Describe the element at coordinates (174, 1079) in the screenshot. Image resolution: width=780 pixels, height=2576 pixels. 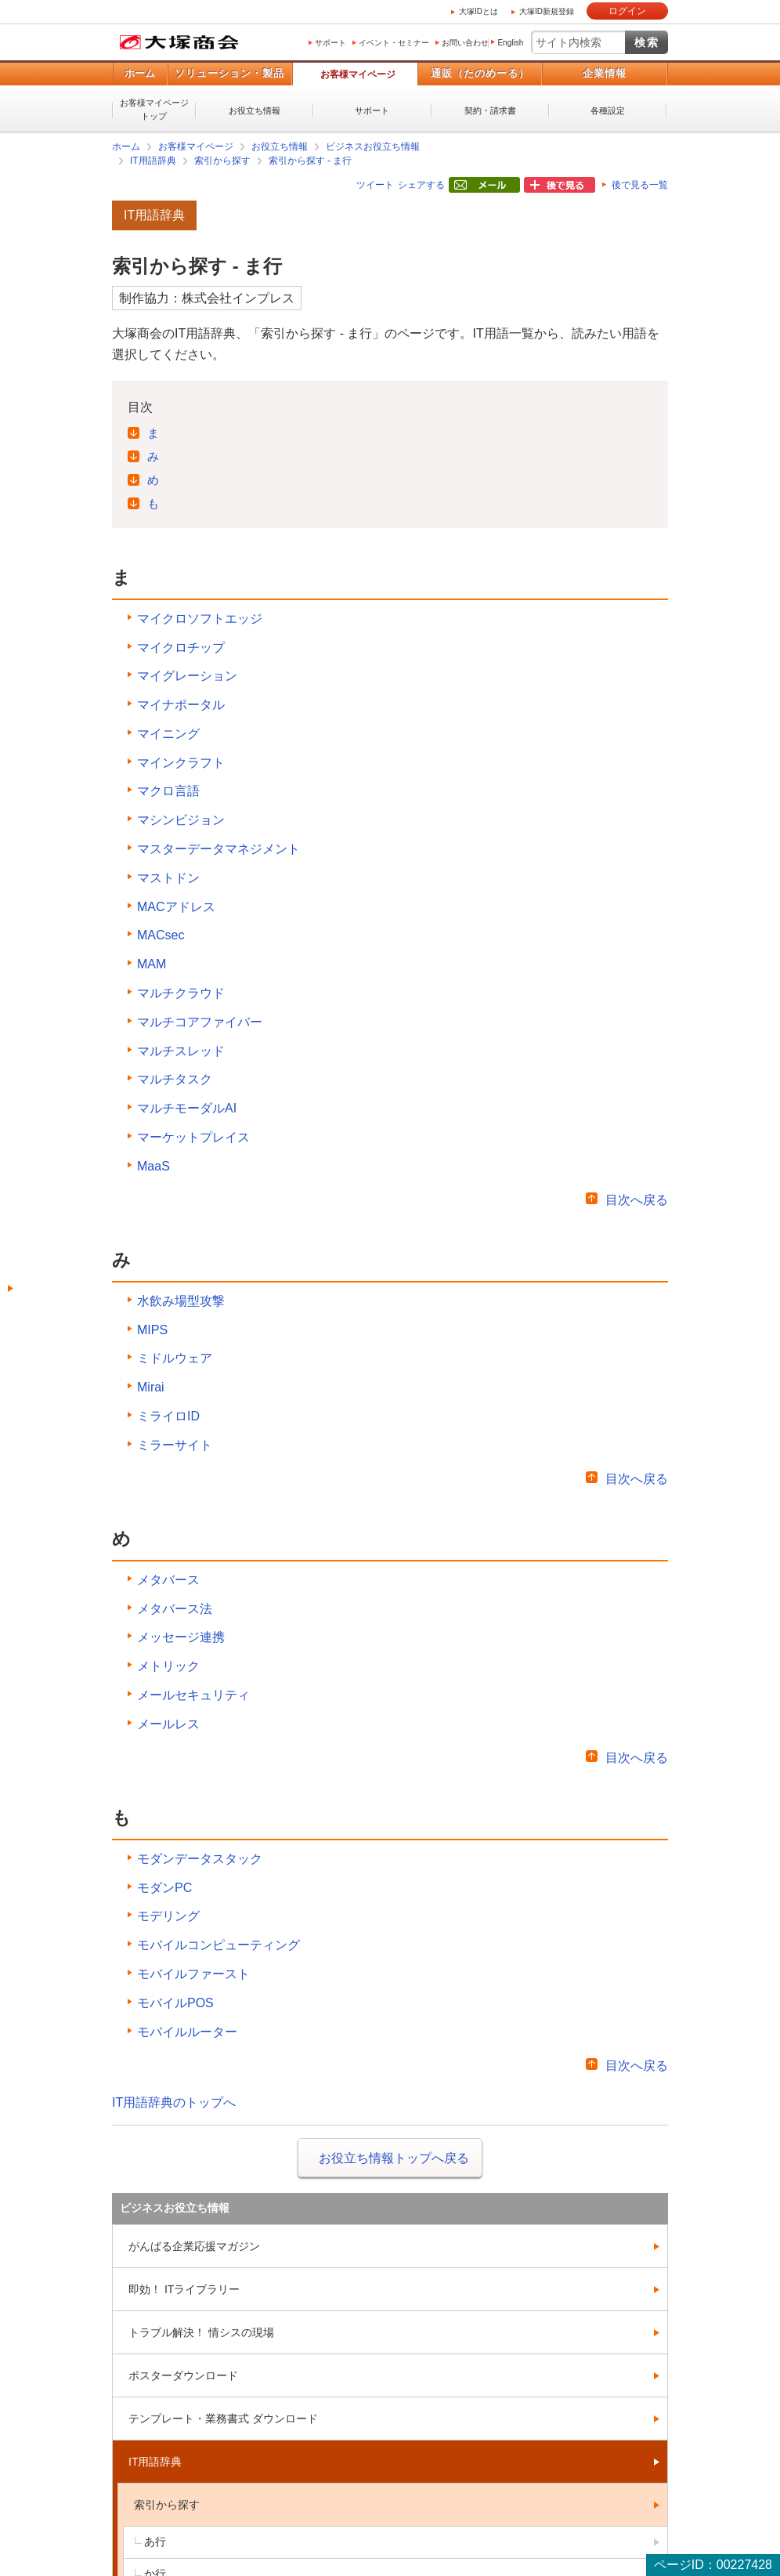
I see `マルチタスク` at that location.